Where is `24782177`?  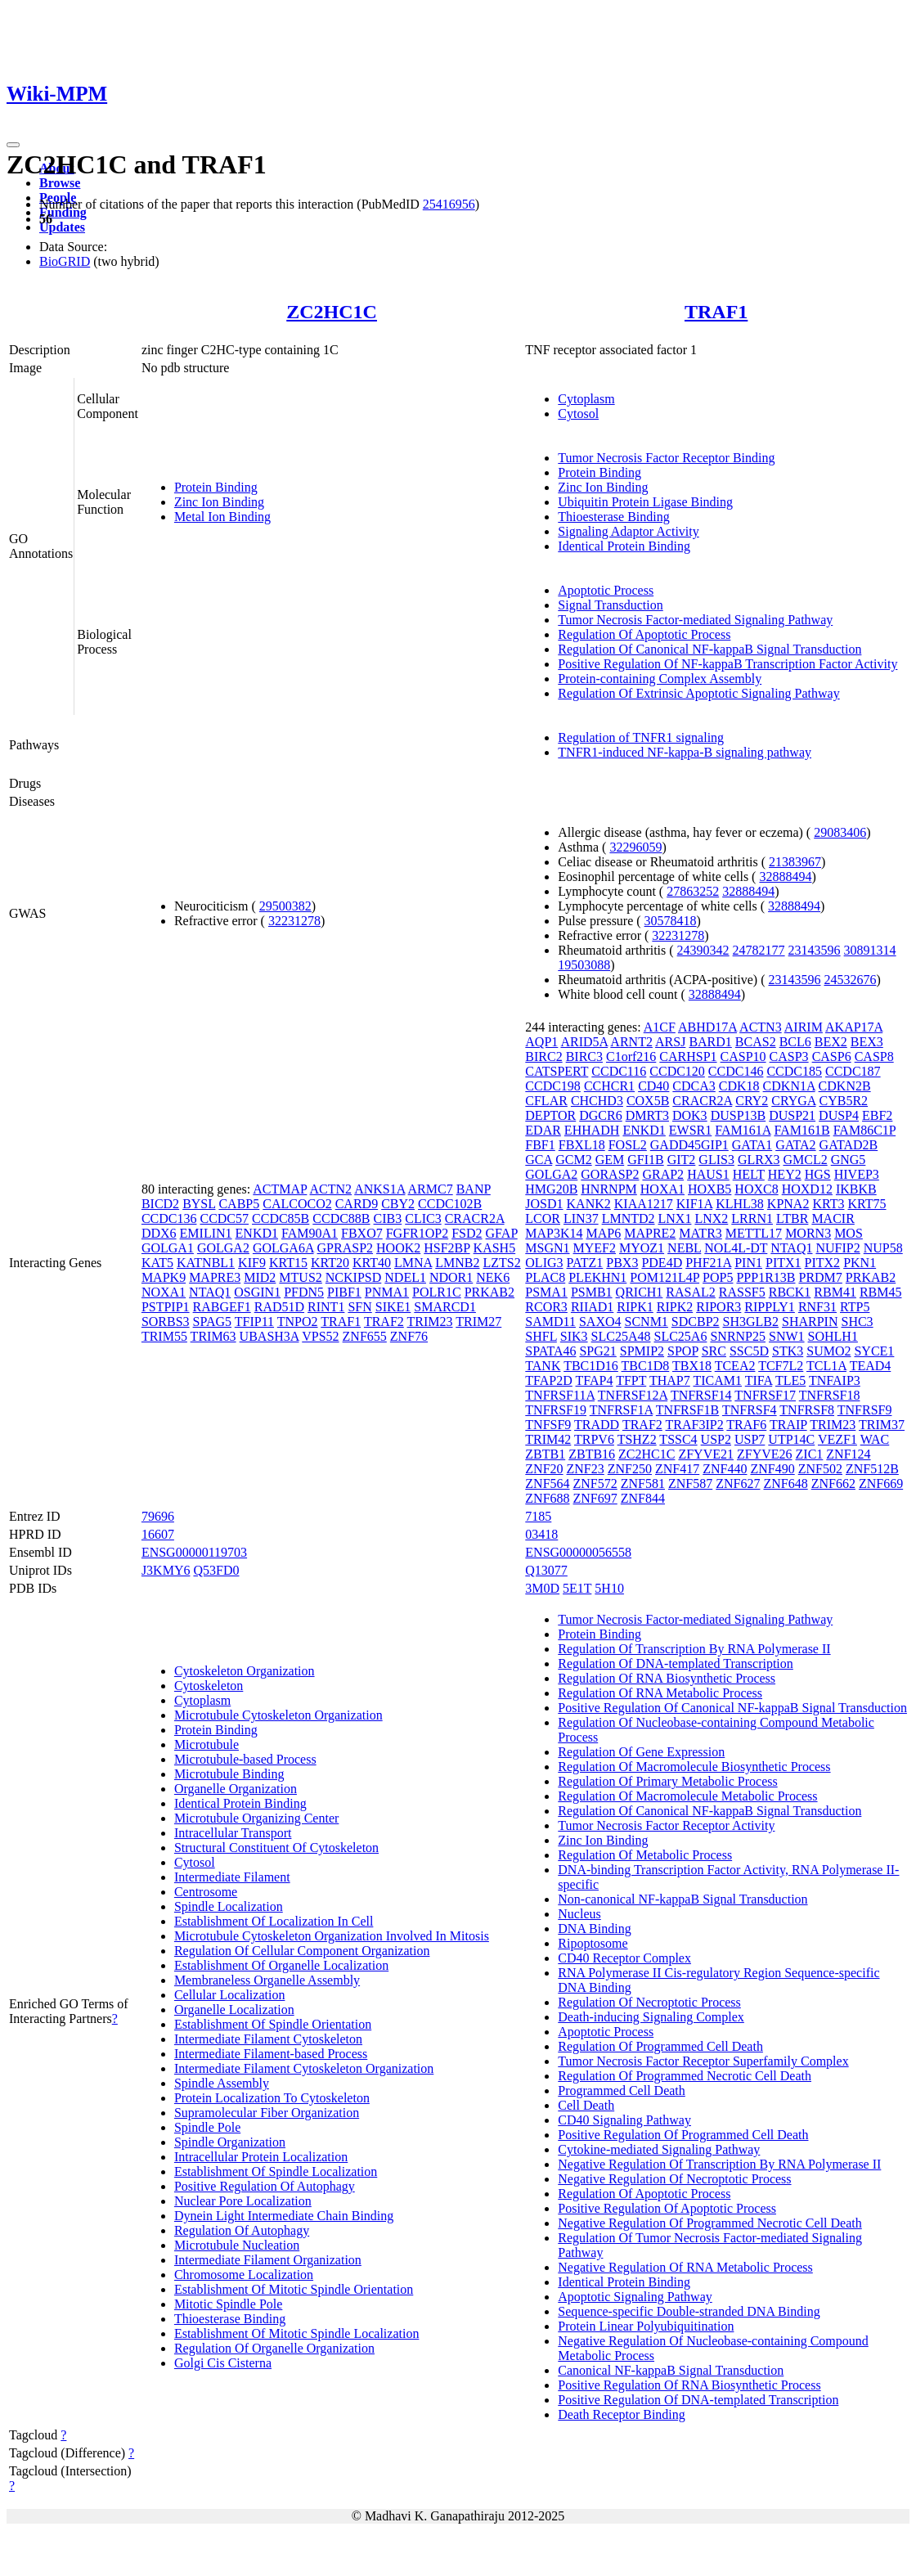 24782177 is located at coordinates (759, 950).